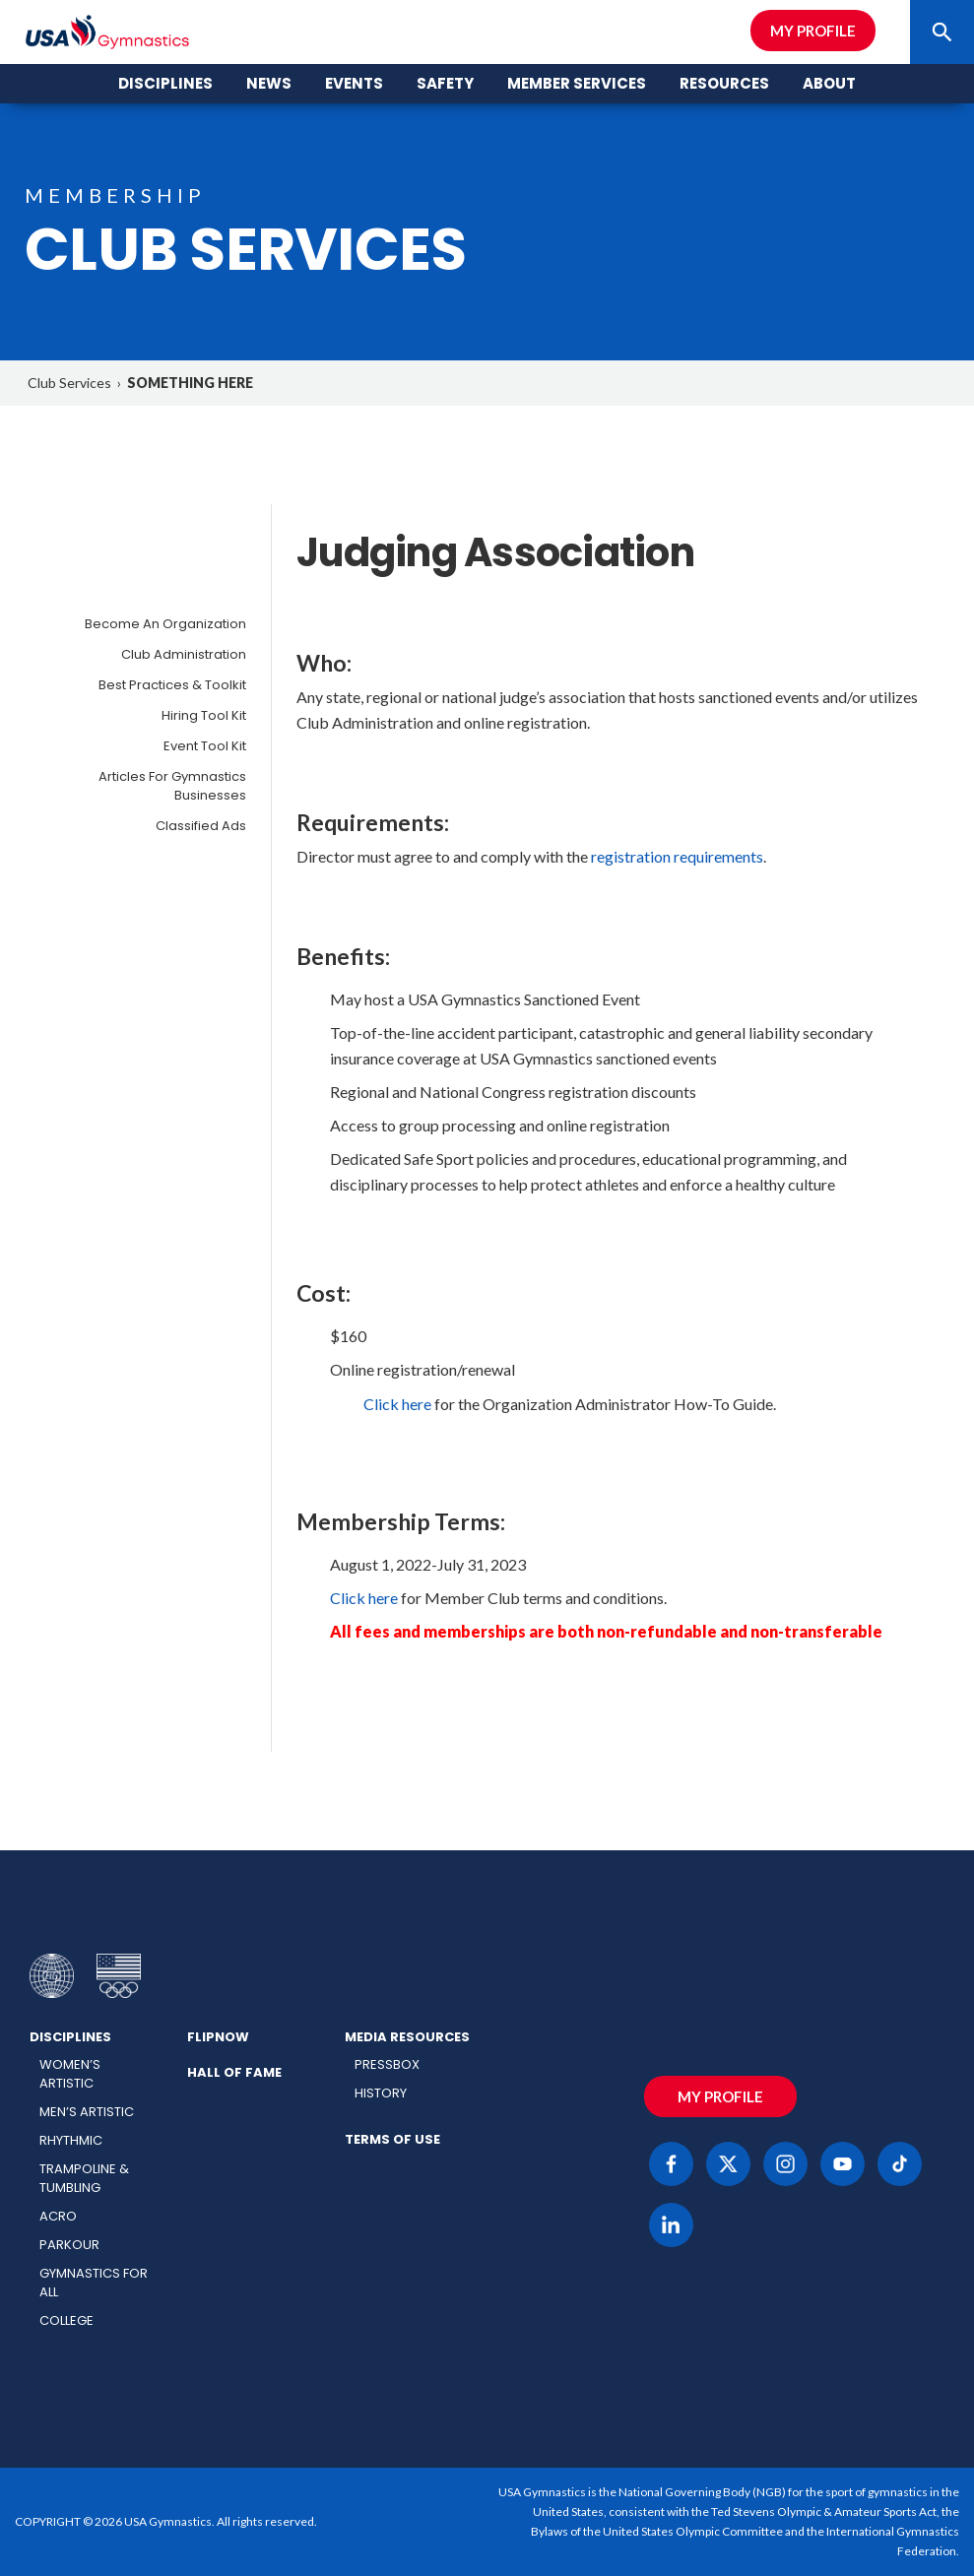  What do you see at coordinates (218, 2037) in the screenshot?
I see `FlipNow` at bounding box center [218, 2037].